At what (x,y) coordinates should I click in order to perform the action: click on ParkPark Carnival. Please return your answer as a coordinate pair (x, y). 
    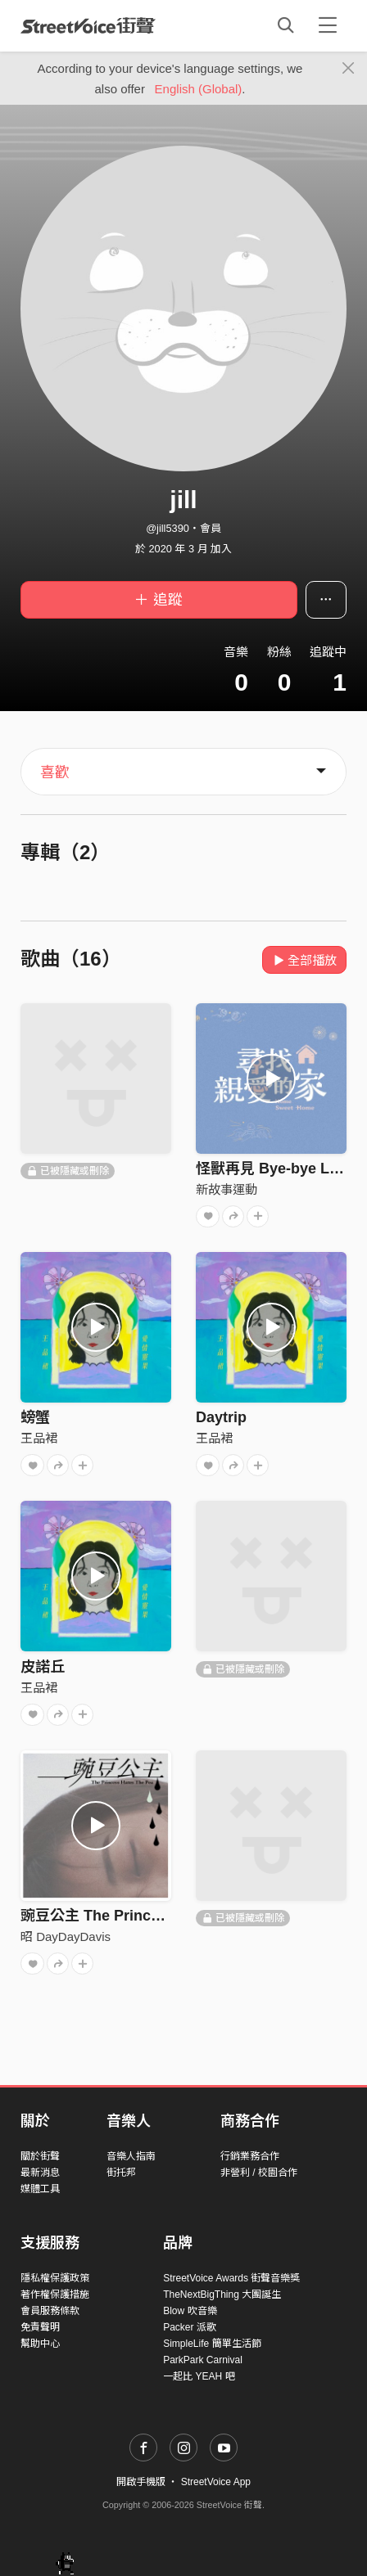
    Looking at the image, I should click on (202, 2360).